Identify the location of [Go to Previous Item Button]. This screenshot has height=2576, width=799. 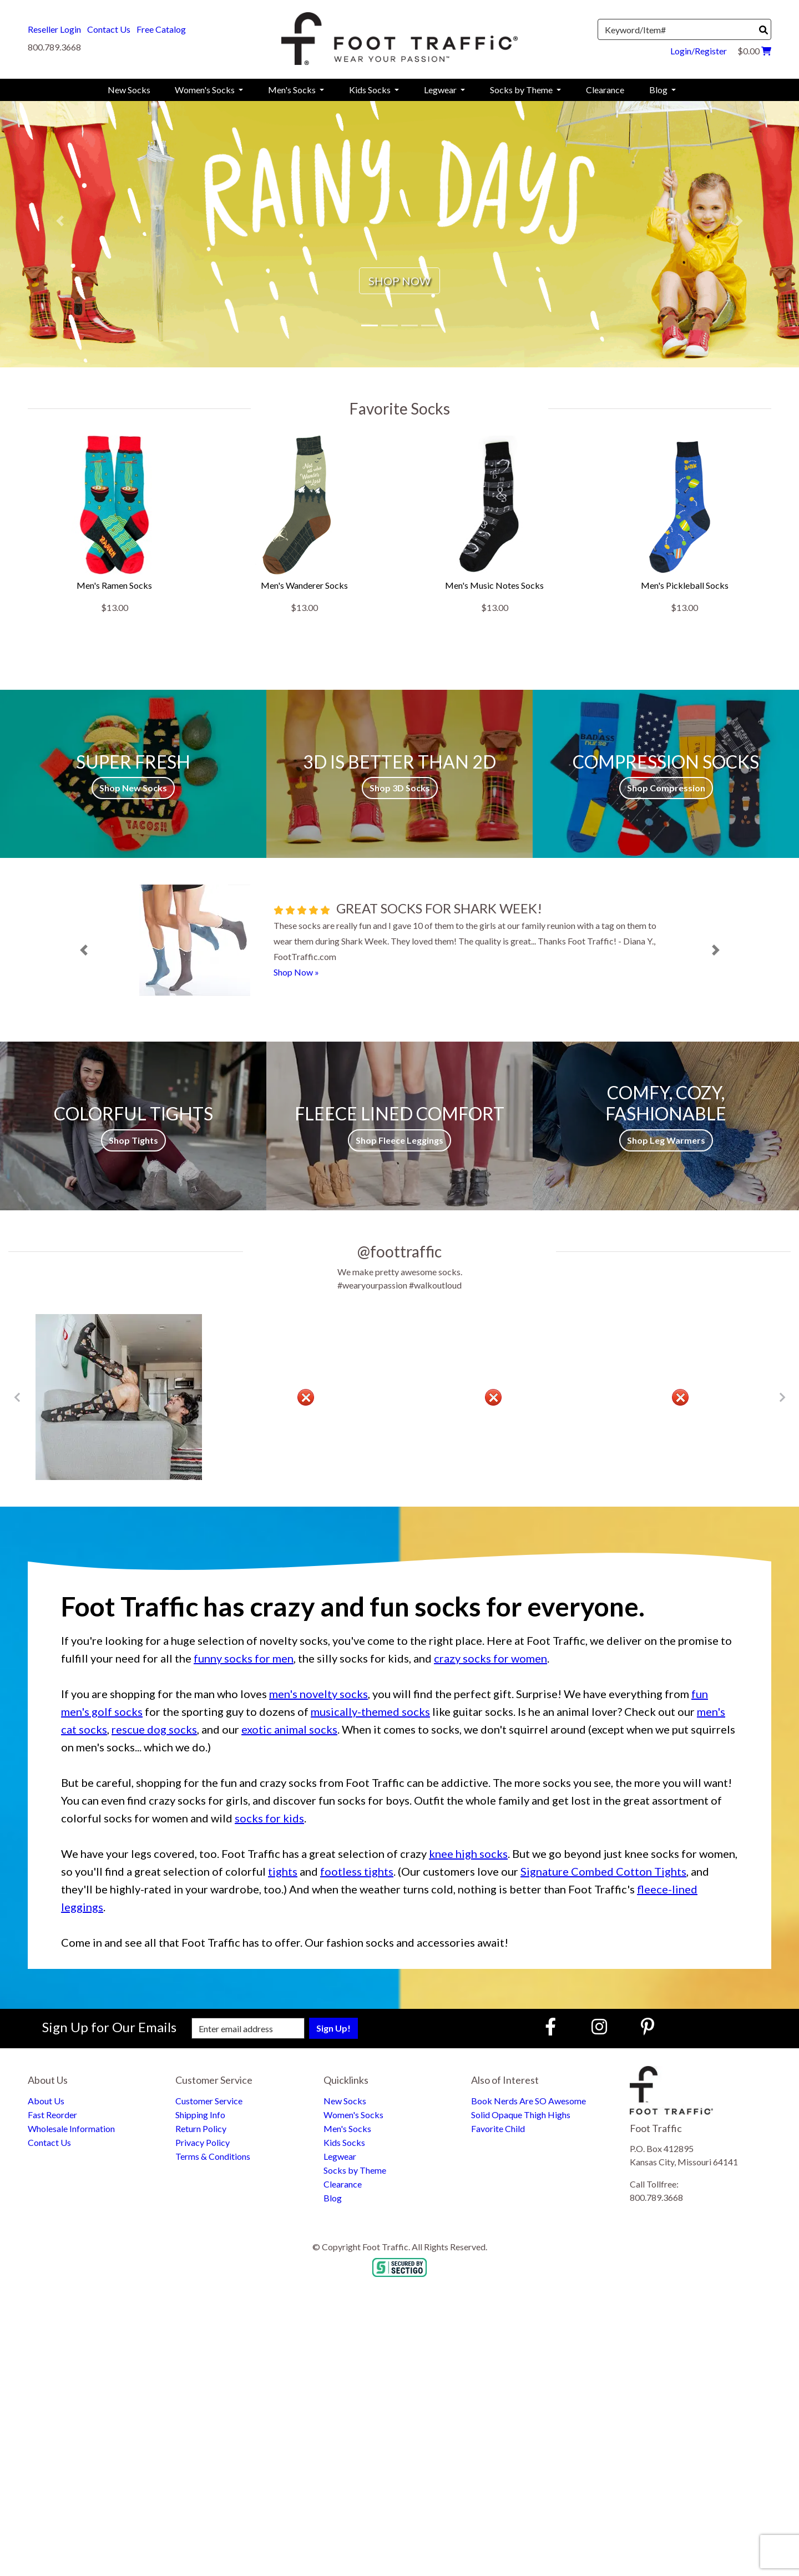
(16, 1397).